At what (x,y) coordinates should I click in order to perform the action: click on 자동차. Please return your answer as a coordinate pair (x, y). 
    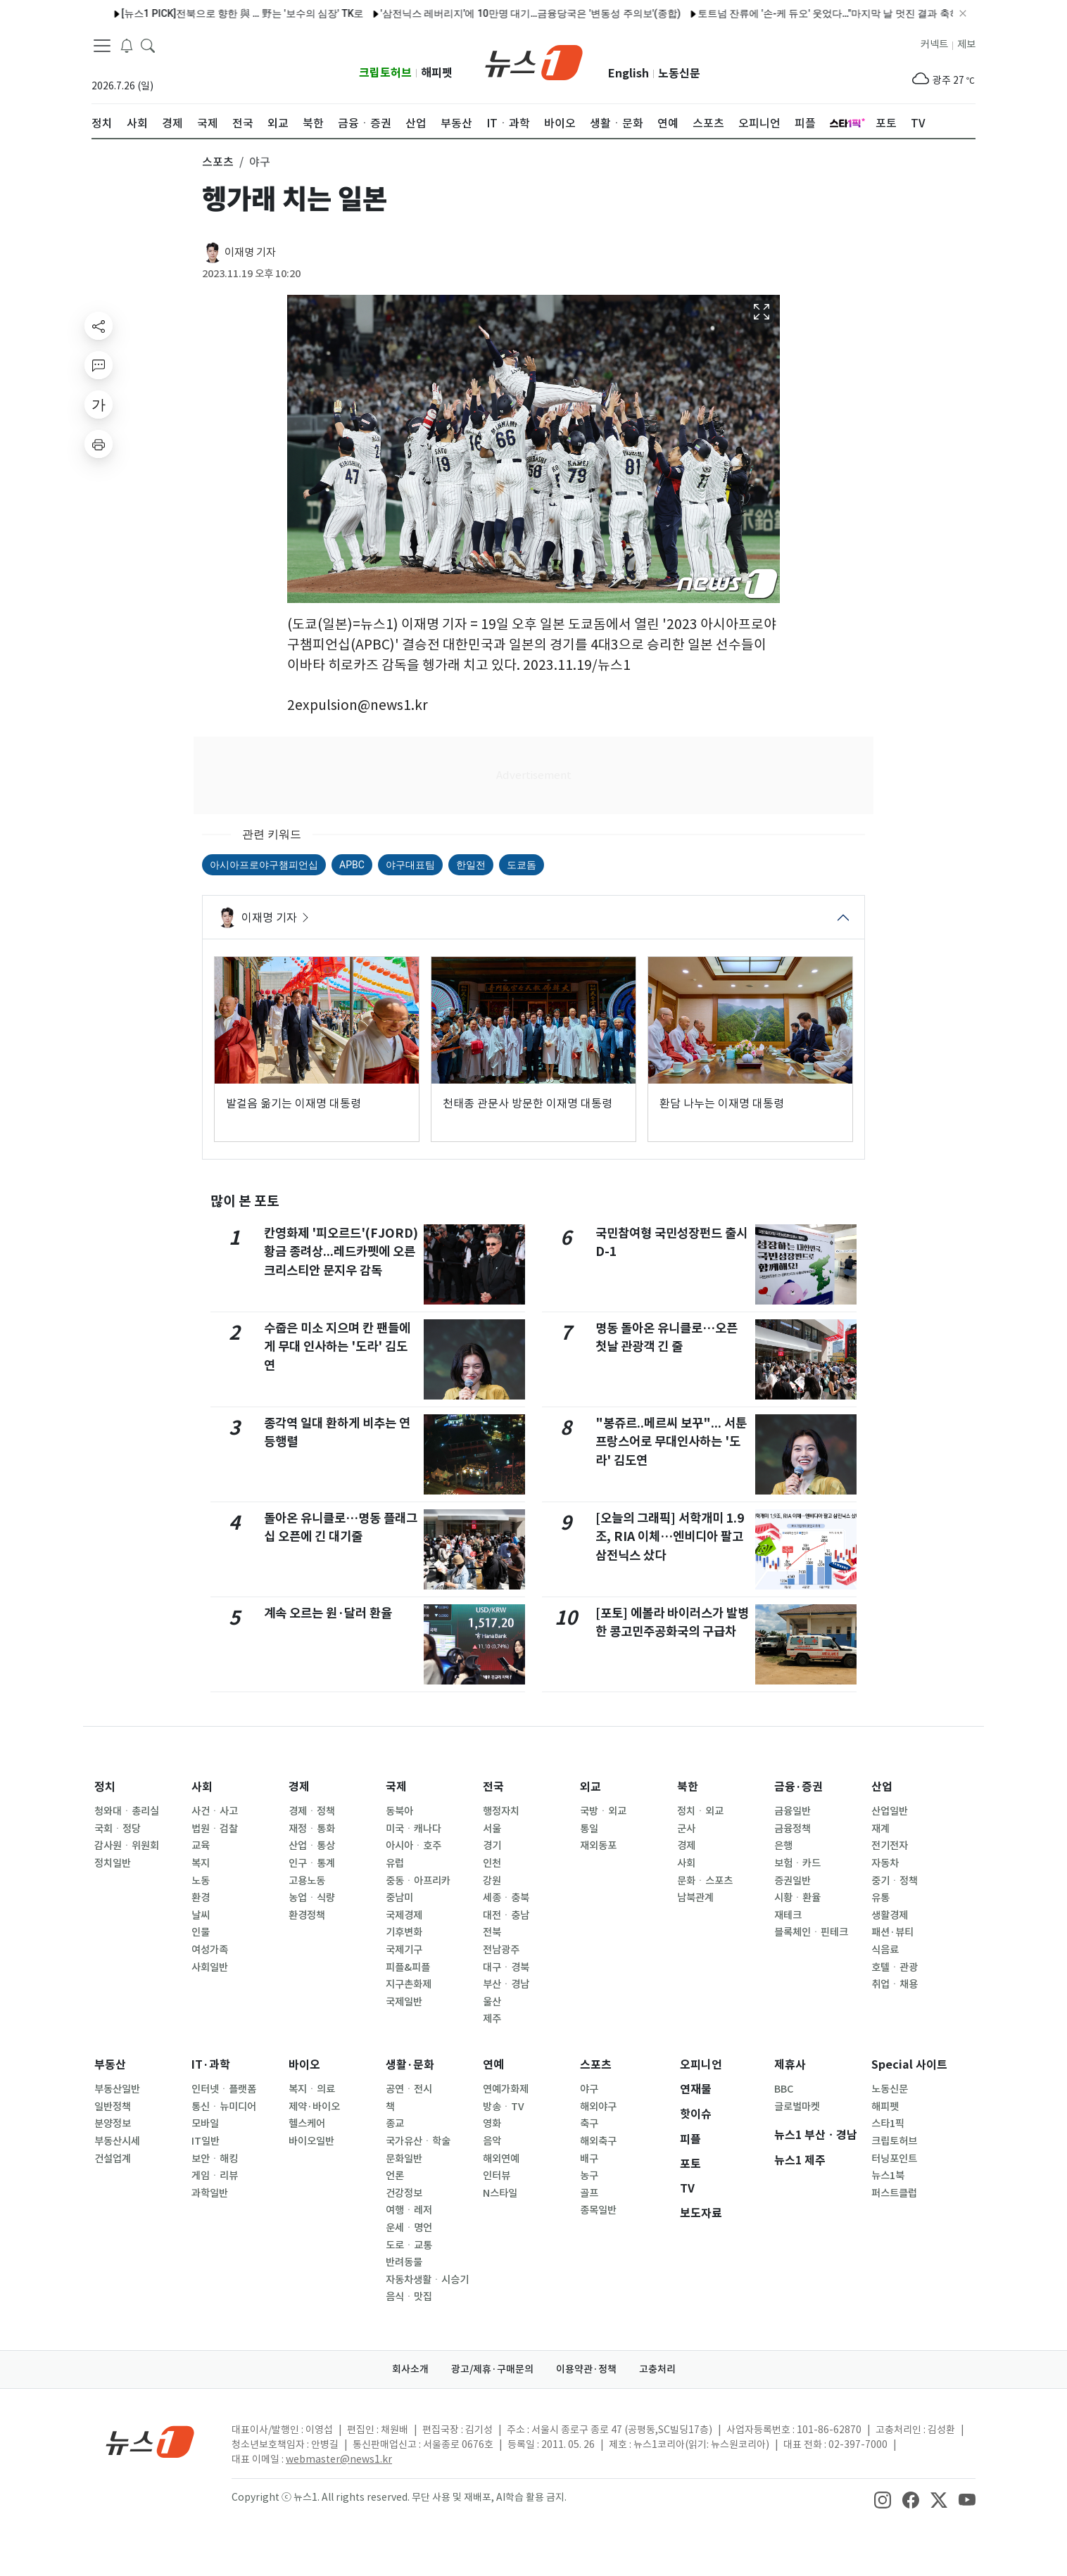
    Looking at the image, I should click on (885, 1863).